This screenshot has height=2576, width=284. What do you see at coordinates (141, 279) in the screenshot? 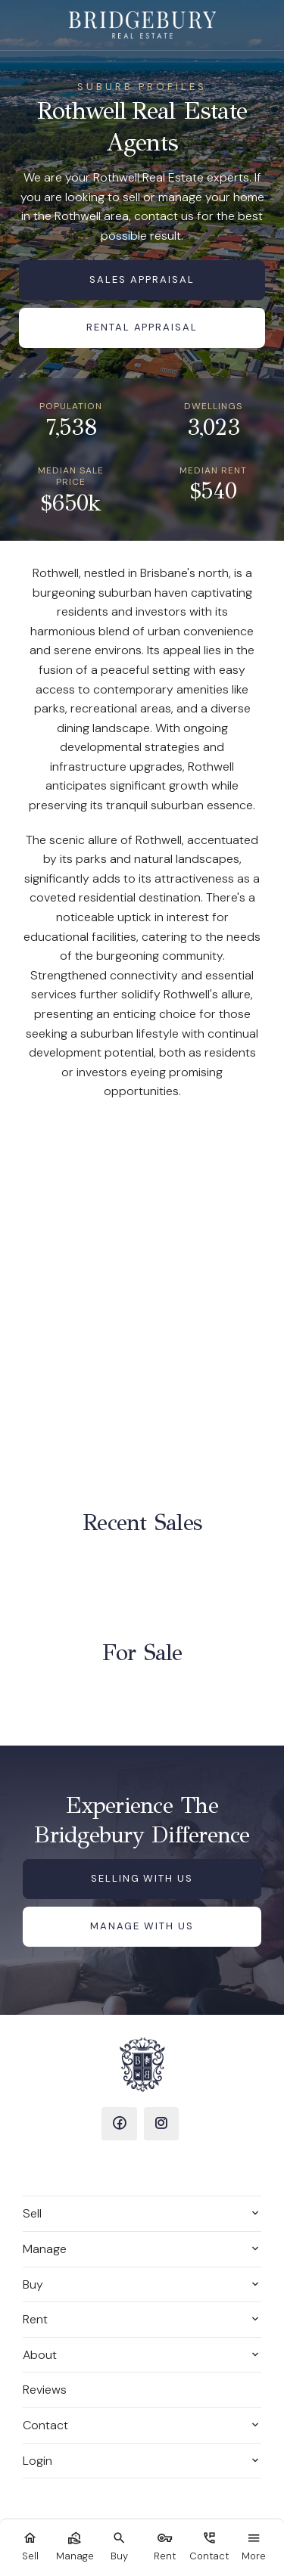
I see `Sales Appraisal` at bounding box center [141, 279].